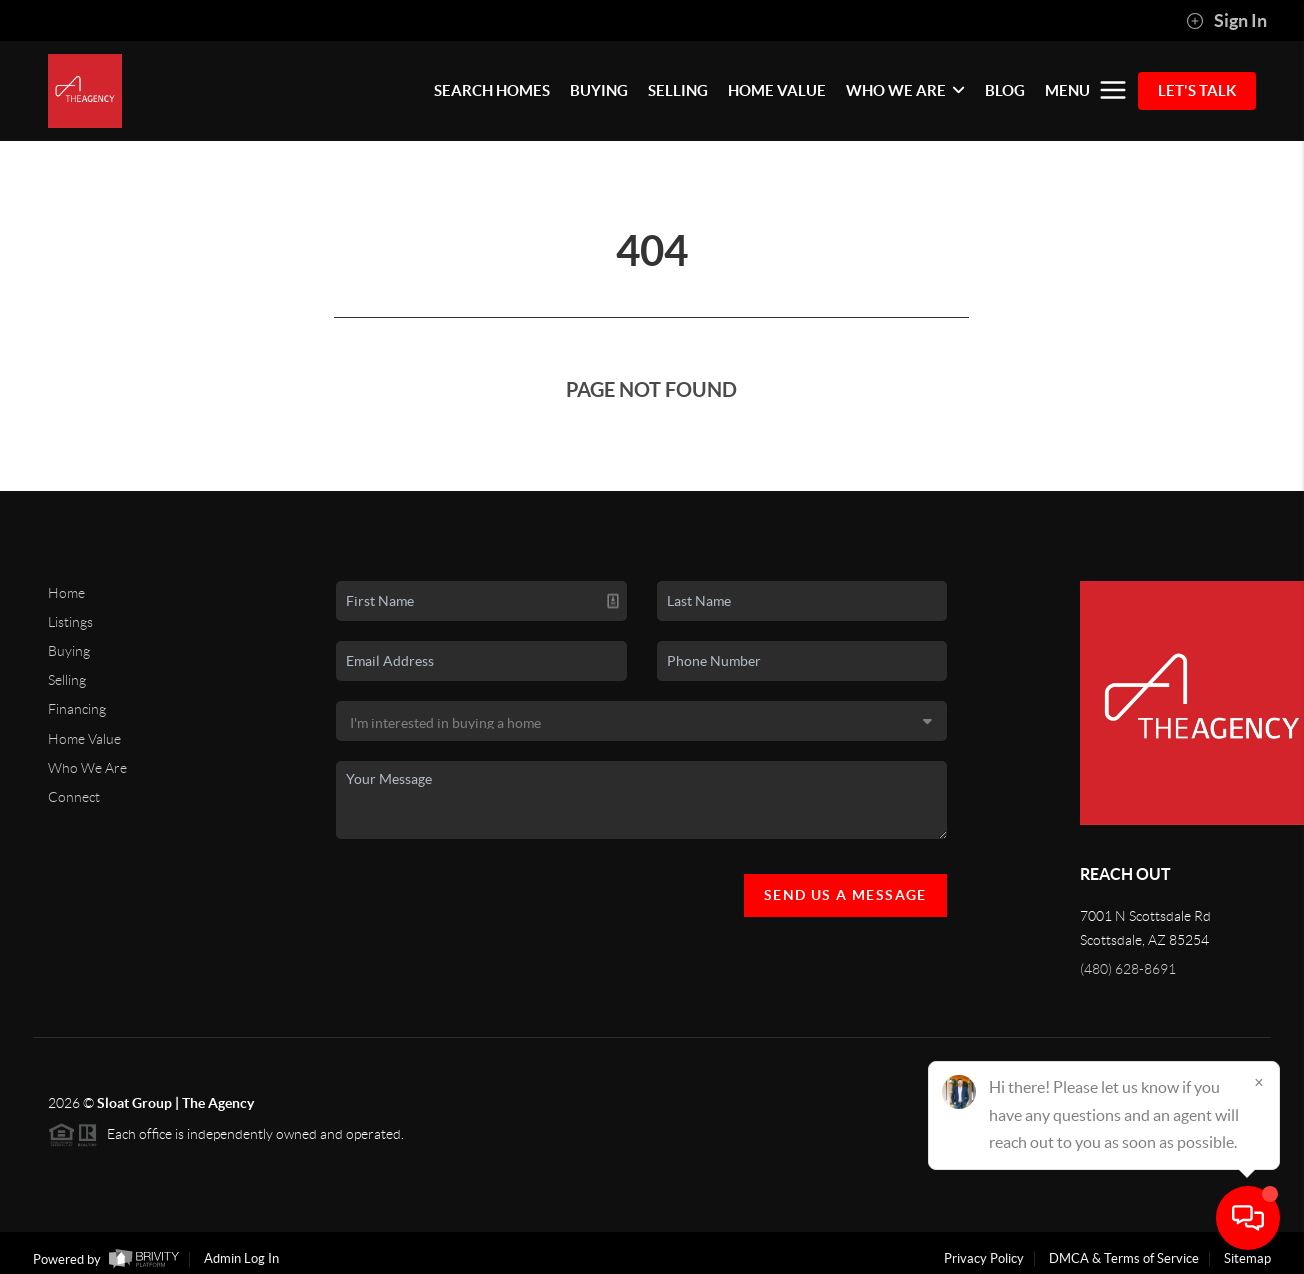 The width and height of the screenshot is (1304, 1274). I want to click on Home Value, so click(84, 739).